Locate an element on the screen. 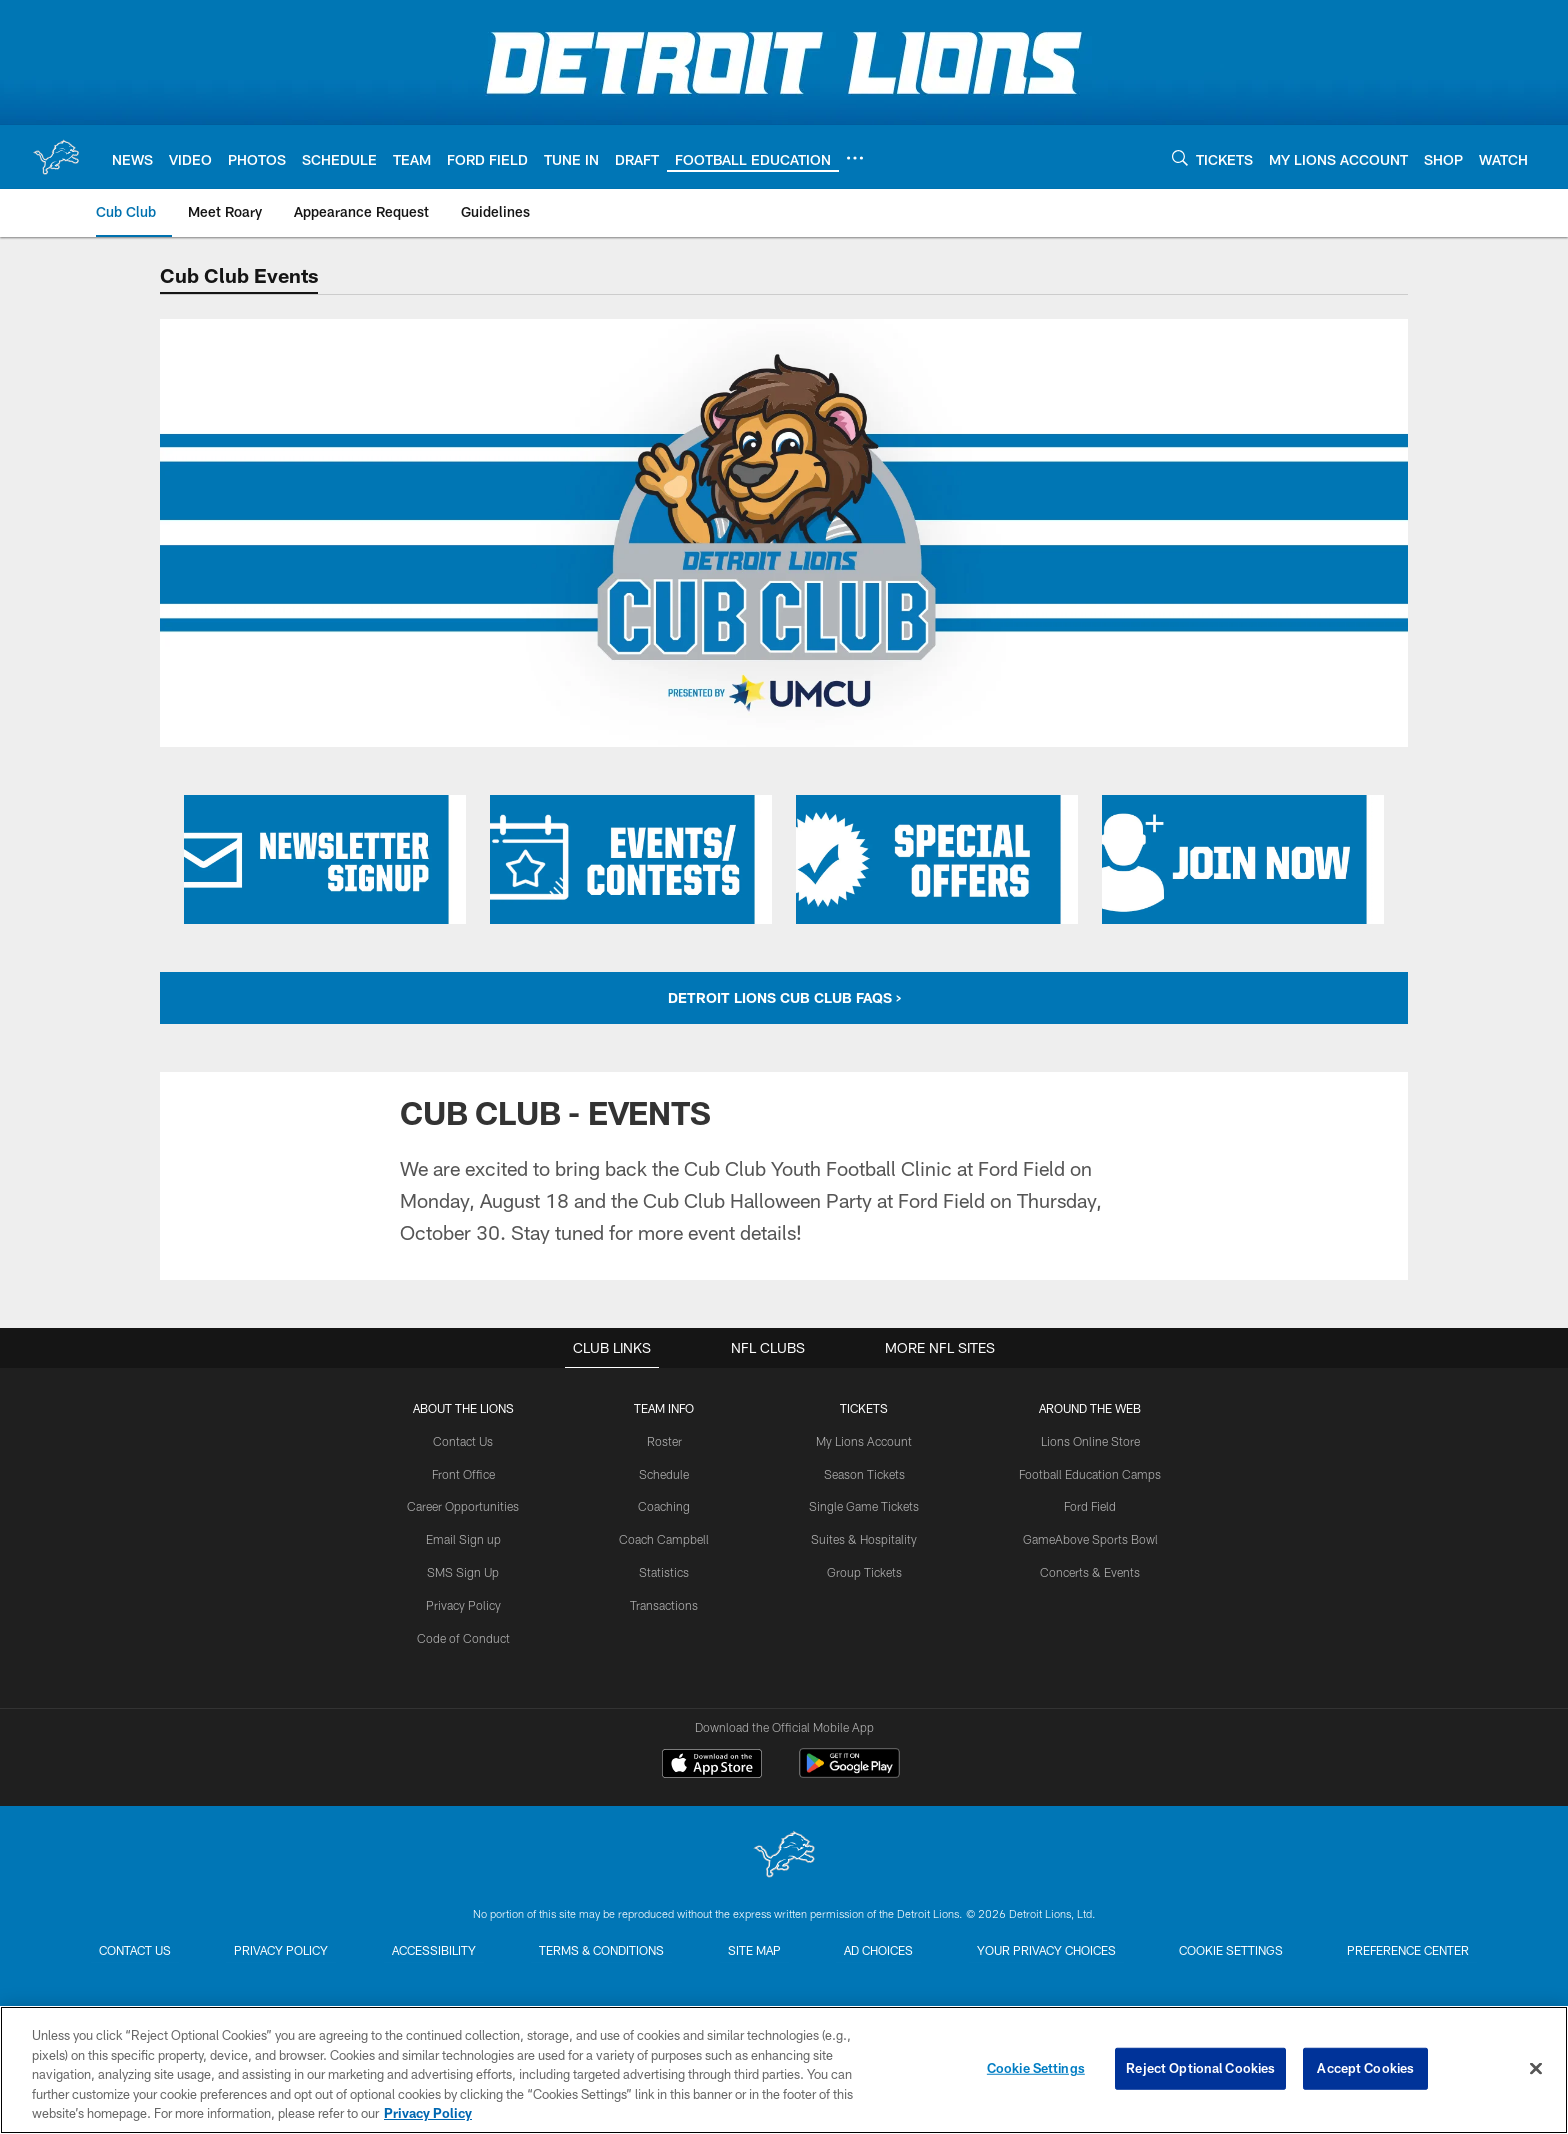 The width and height of the screenshot is (1568, 2134). Concerts & Events is located at coordinates (1090, 1572).